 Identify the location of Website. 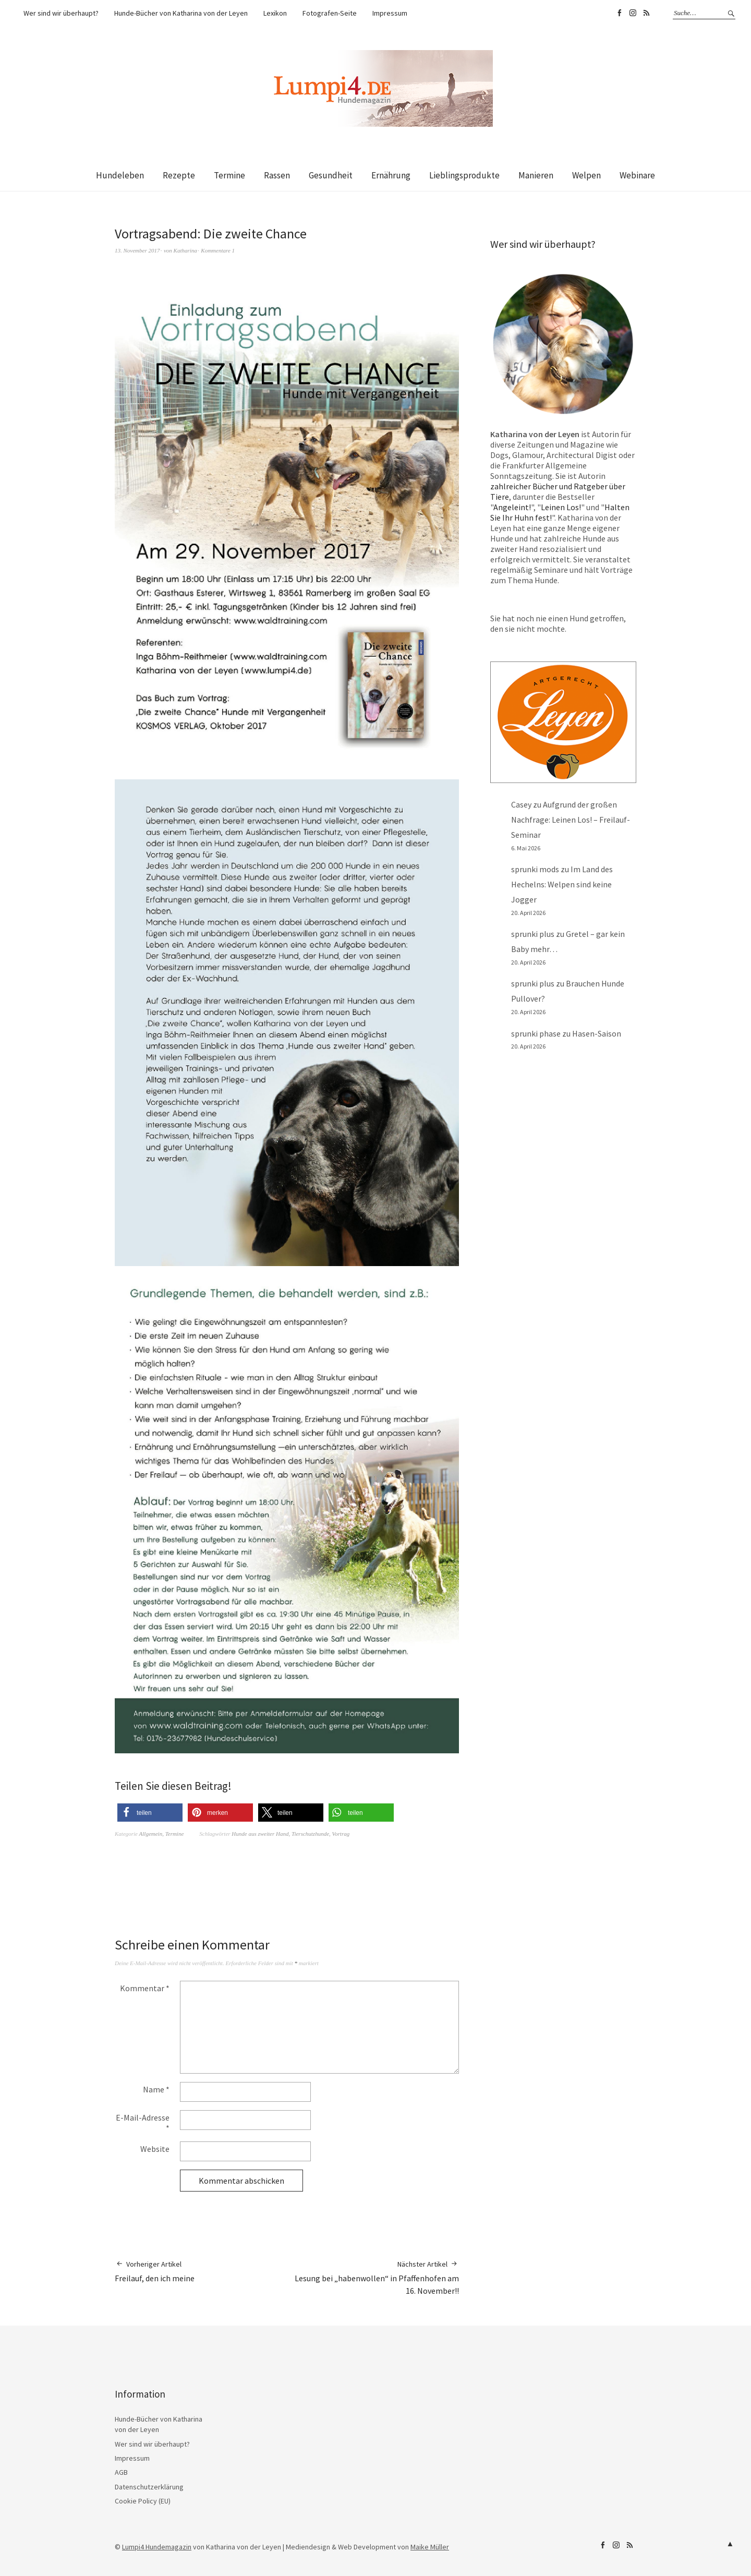
(154, 2149).